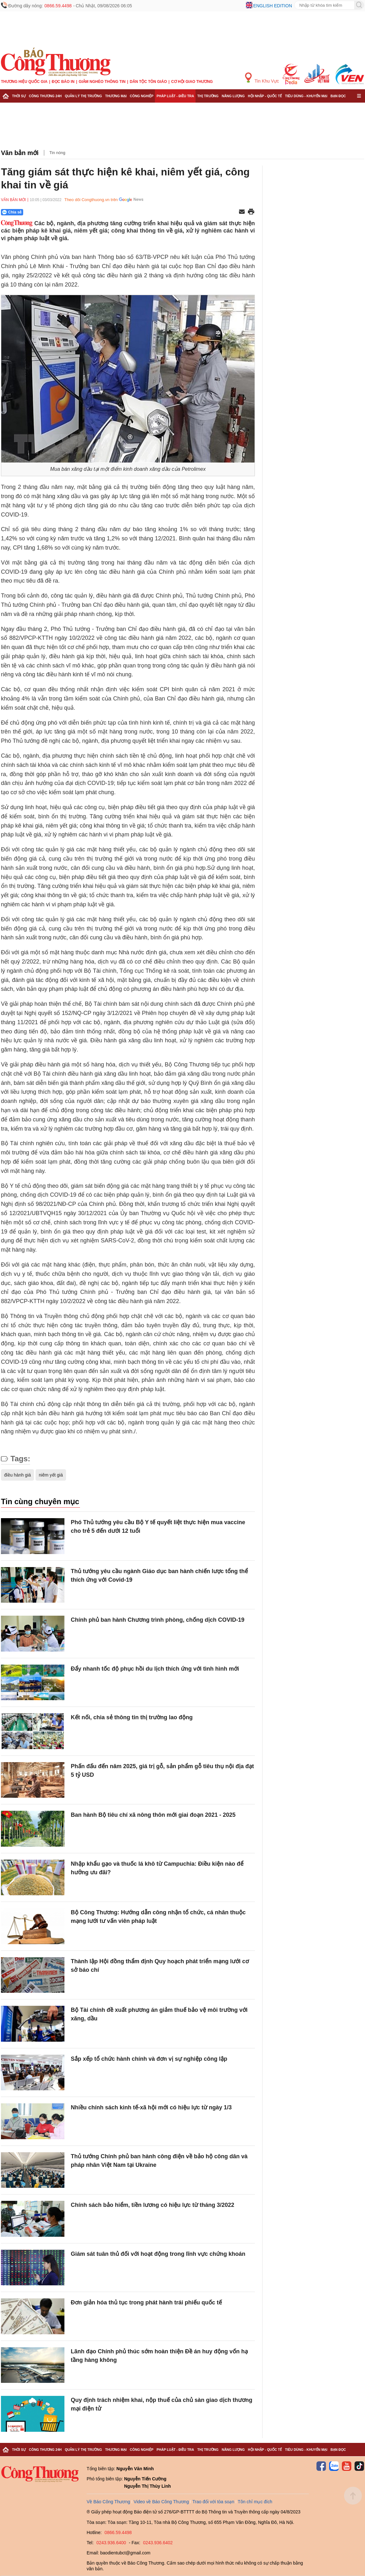 The width and height of the screenshot is (365, 2576). I want to click on [In trang], so click(251, 212).